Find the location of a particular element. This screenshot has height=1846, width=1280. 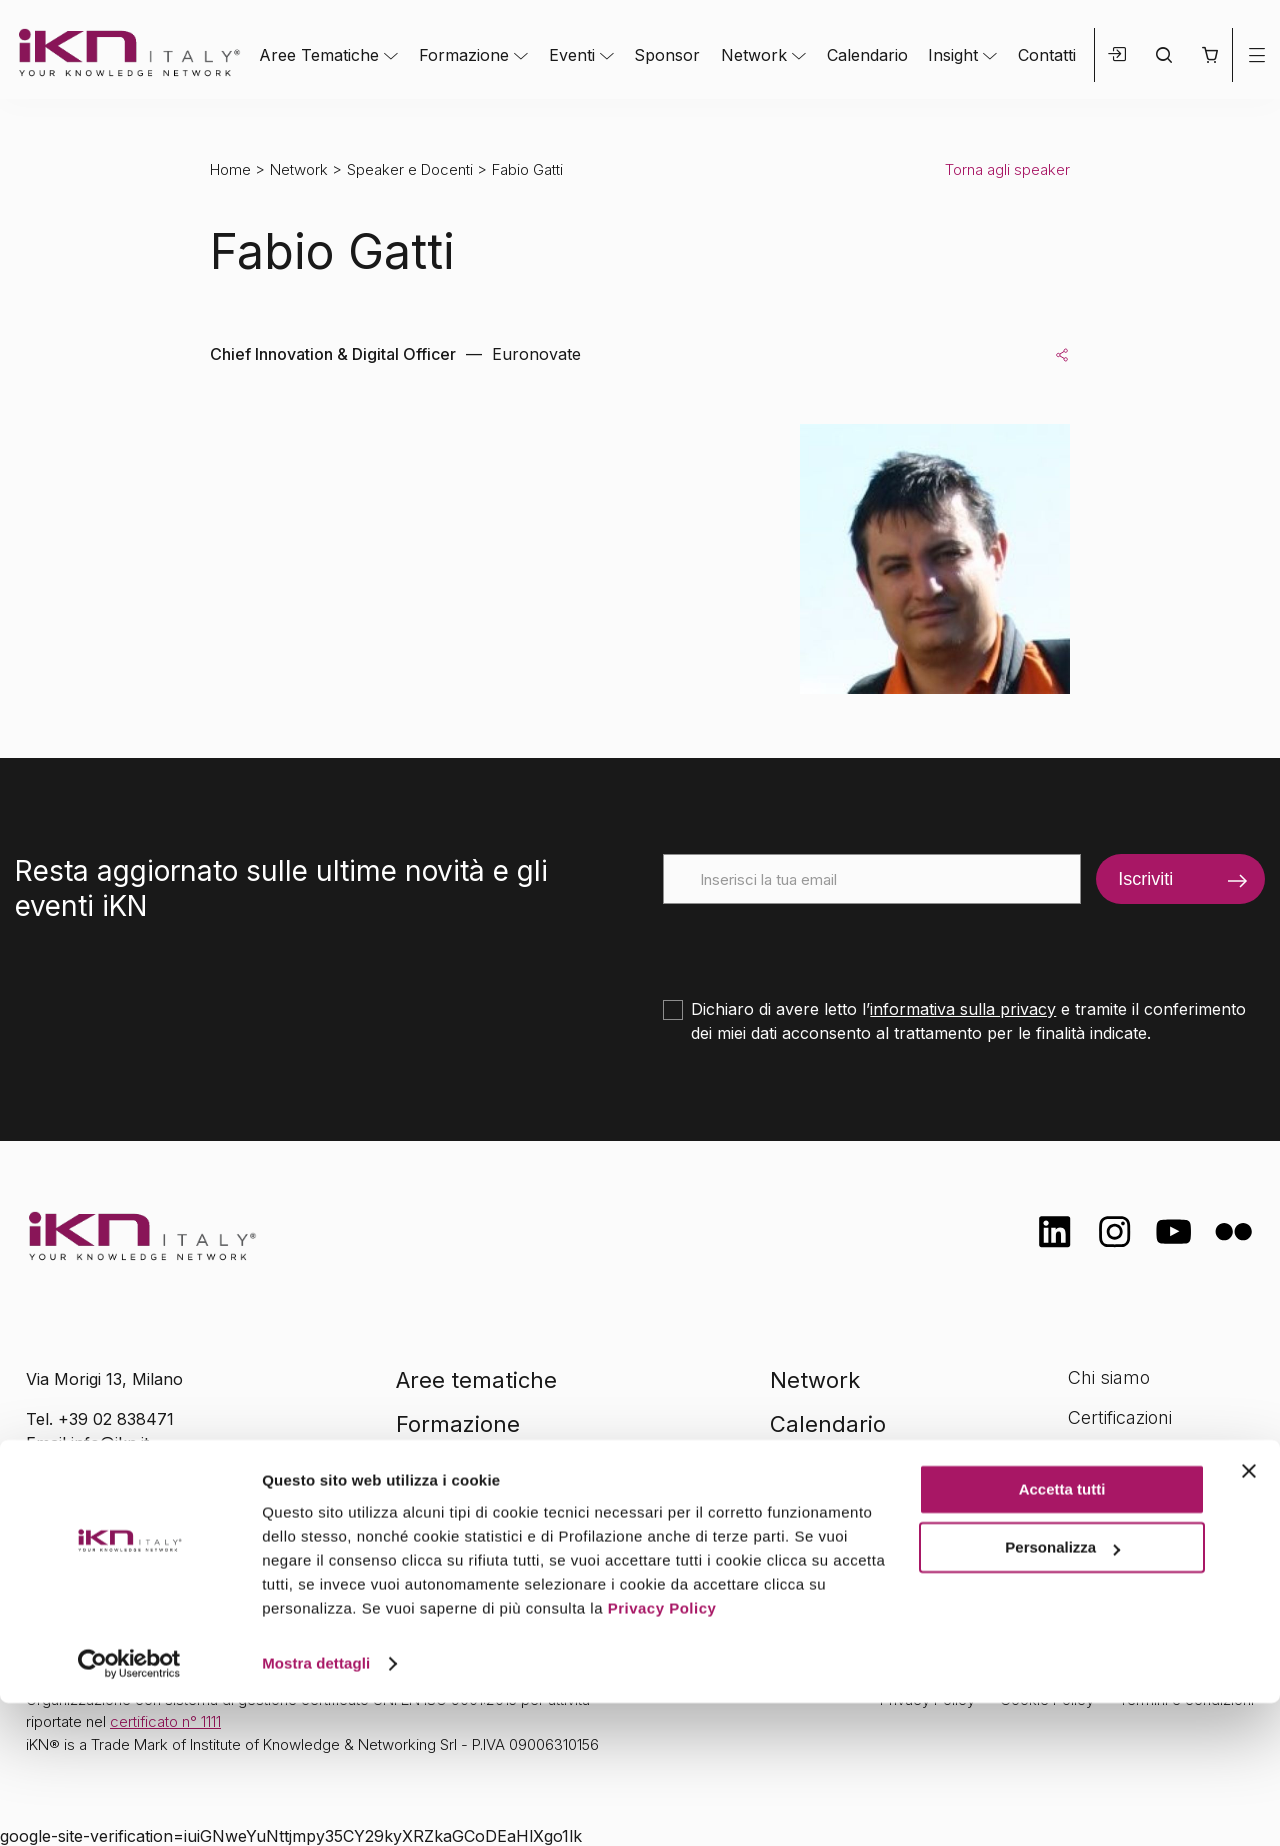

Privacy Policy is located at coordinates (662, 1751).